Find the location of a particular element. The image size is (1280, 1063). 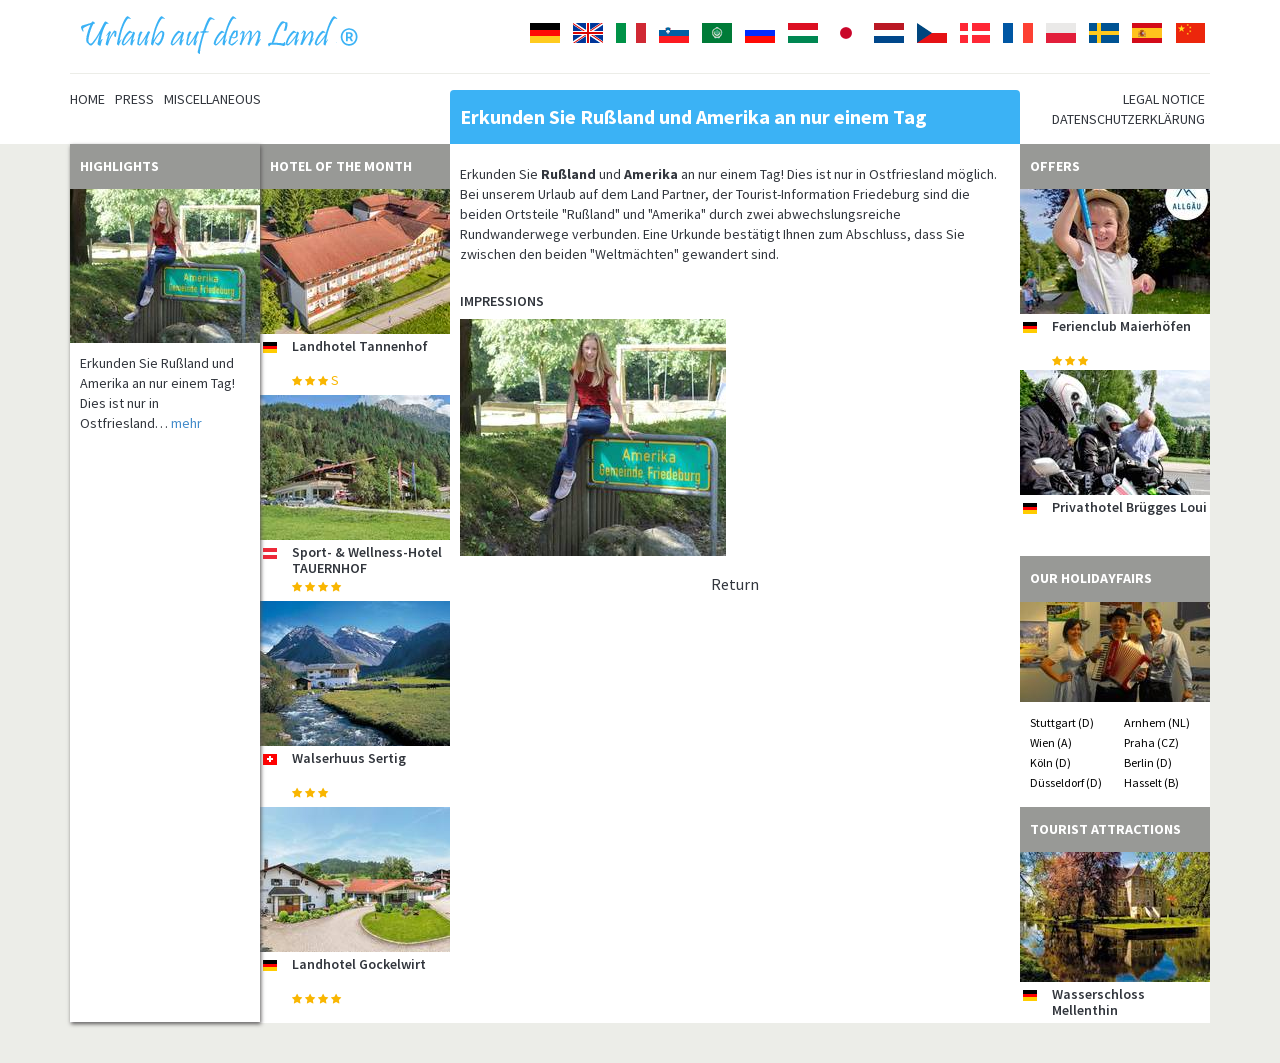

Stuttgart (D) is located at coordinates (1062, 722).